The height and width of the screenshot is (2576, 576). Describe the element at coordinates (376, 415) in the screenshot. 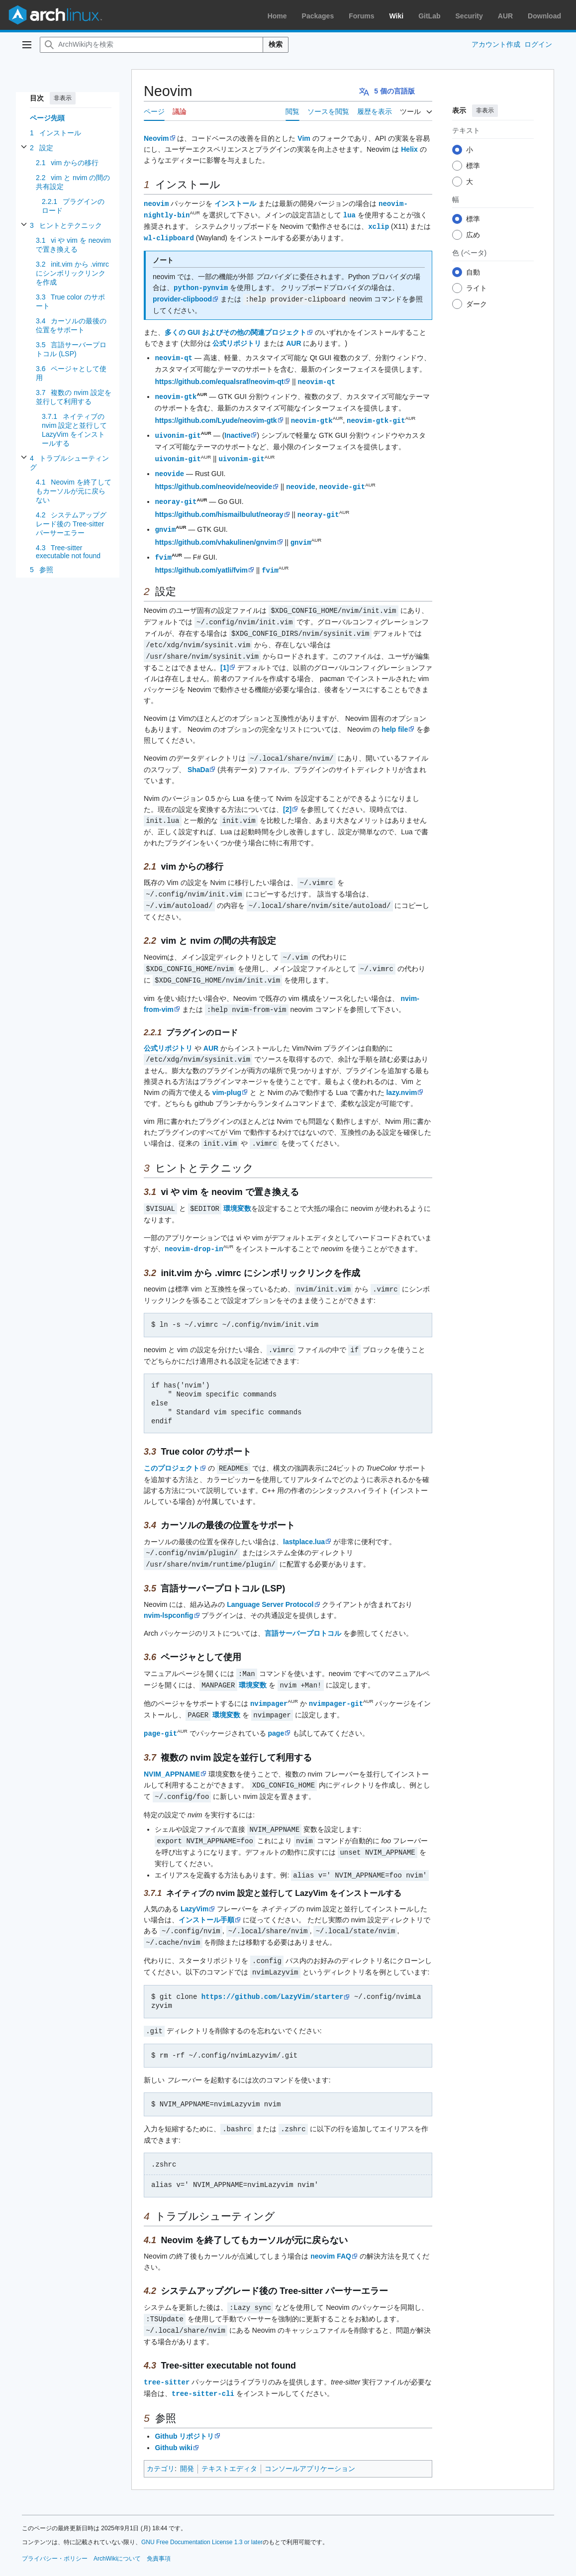

I see `neovim-gtk-git` at that location.